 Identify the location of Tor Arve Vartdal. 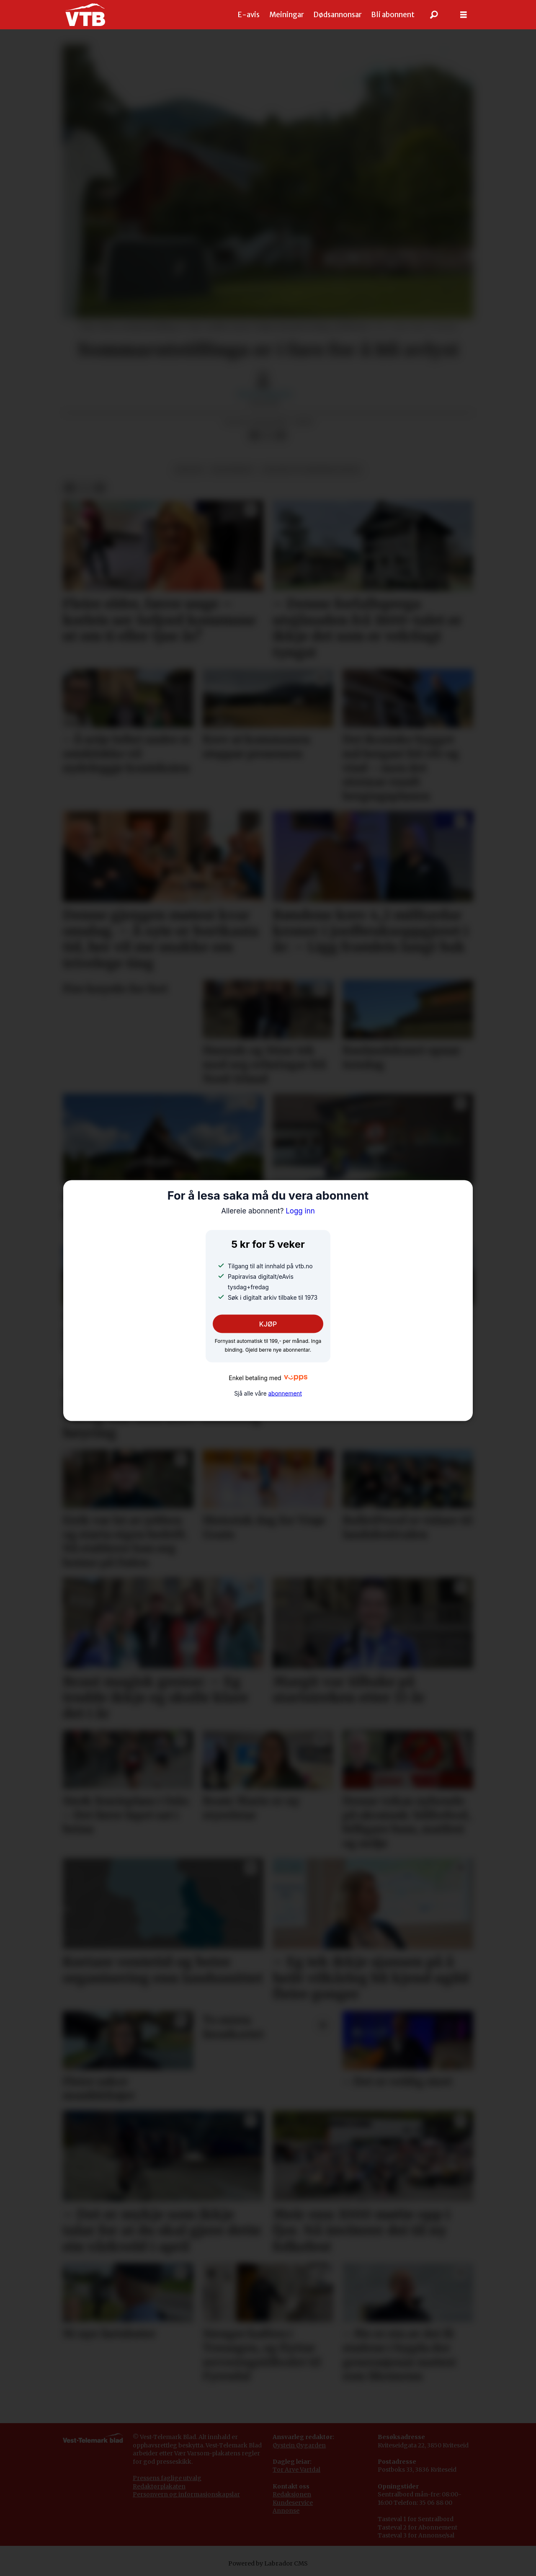
(296, 2469).